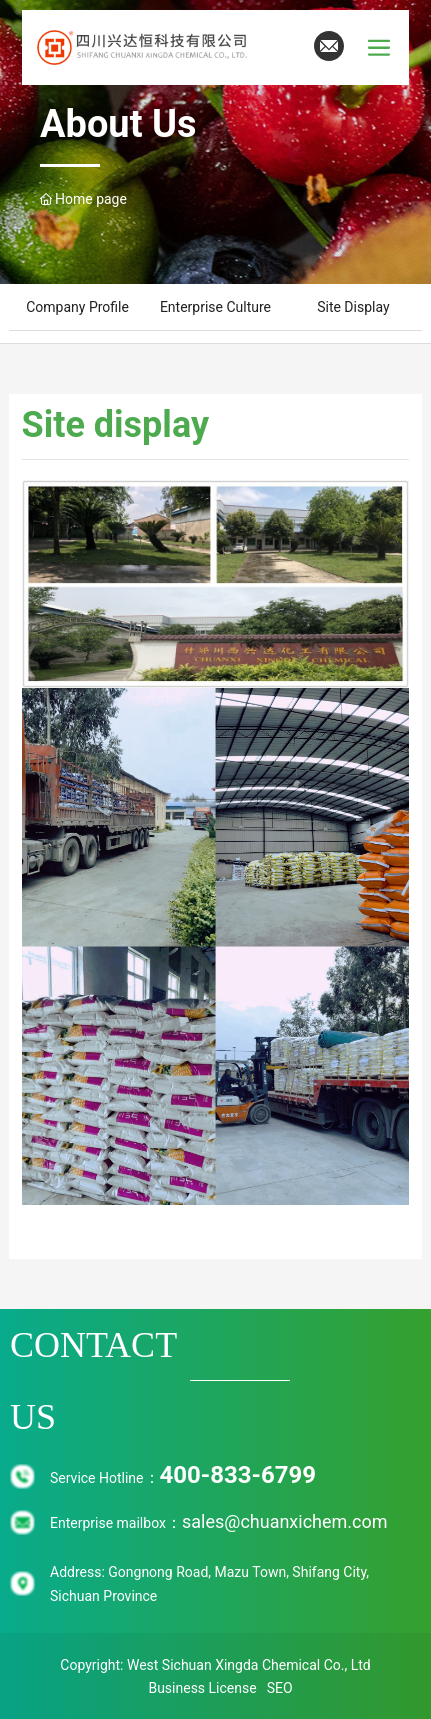 This screenshot has height=1719, width=431. Describe the element at coordinates (77, 307) in the screenshot. I see `Company Profile` at that location.